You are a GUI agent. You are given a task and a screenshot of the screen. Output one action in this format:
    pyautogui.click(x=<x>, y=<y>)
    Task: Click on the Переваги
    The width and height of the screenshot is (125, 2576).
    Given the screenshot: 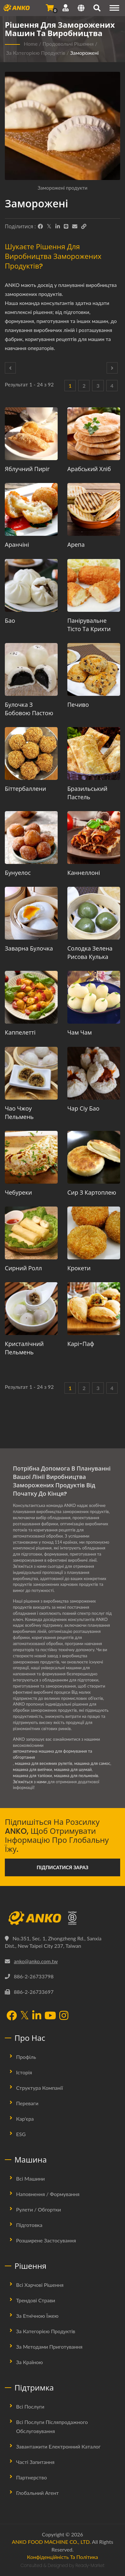 What is the action you would take?
    pyautogui.click(x=27, y=2103)
    